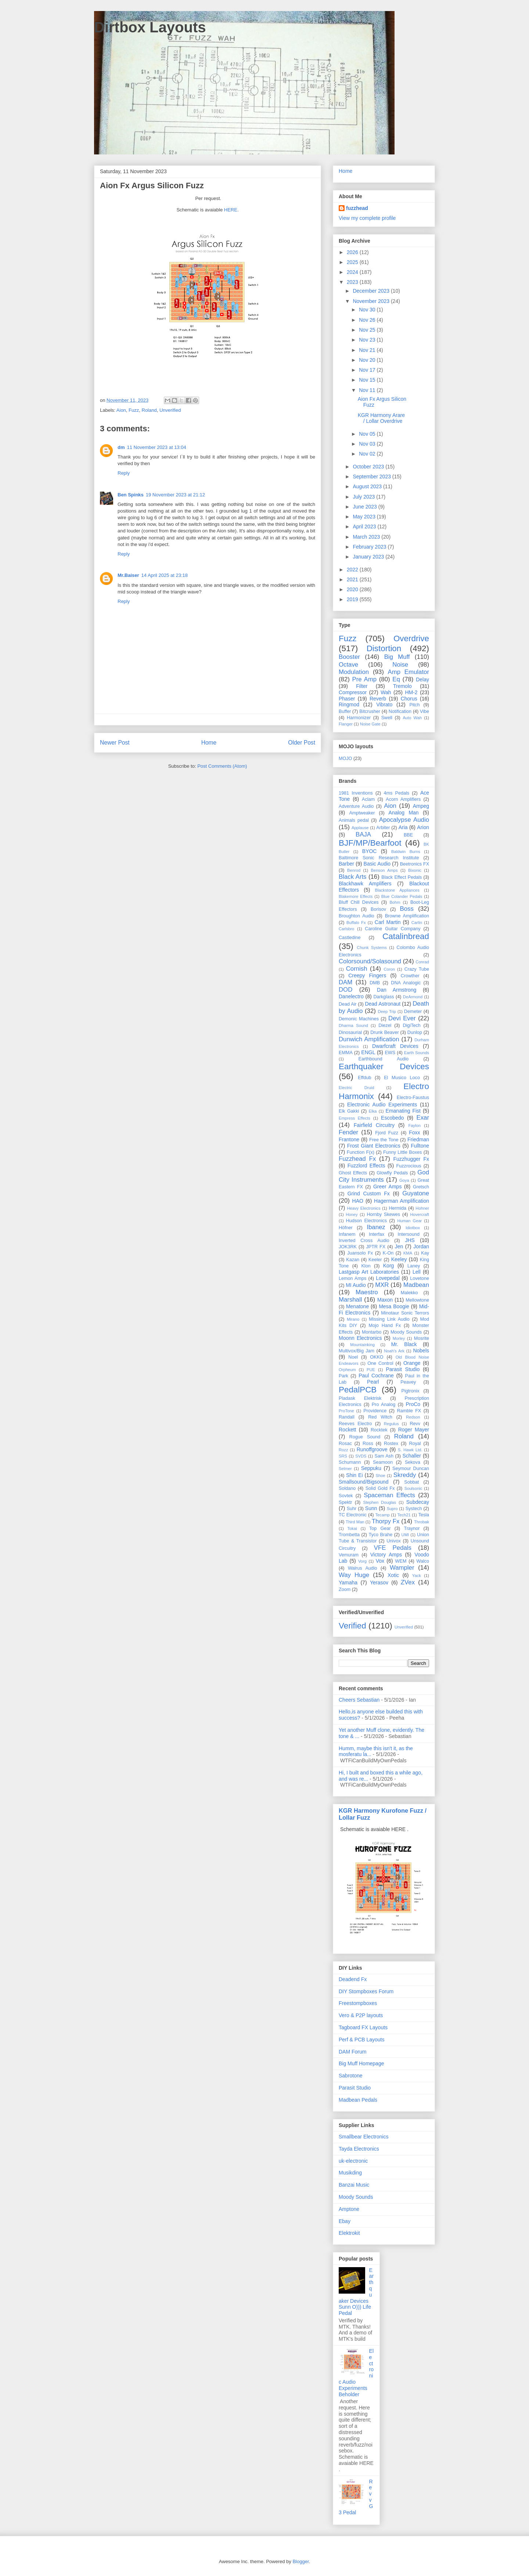 The height and width of the screenshot is (2576, 529). What do you see at coordinates (365, 526) in the screenshot?
I see `April 2023` at bounding box center [365, 526].